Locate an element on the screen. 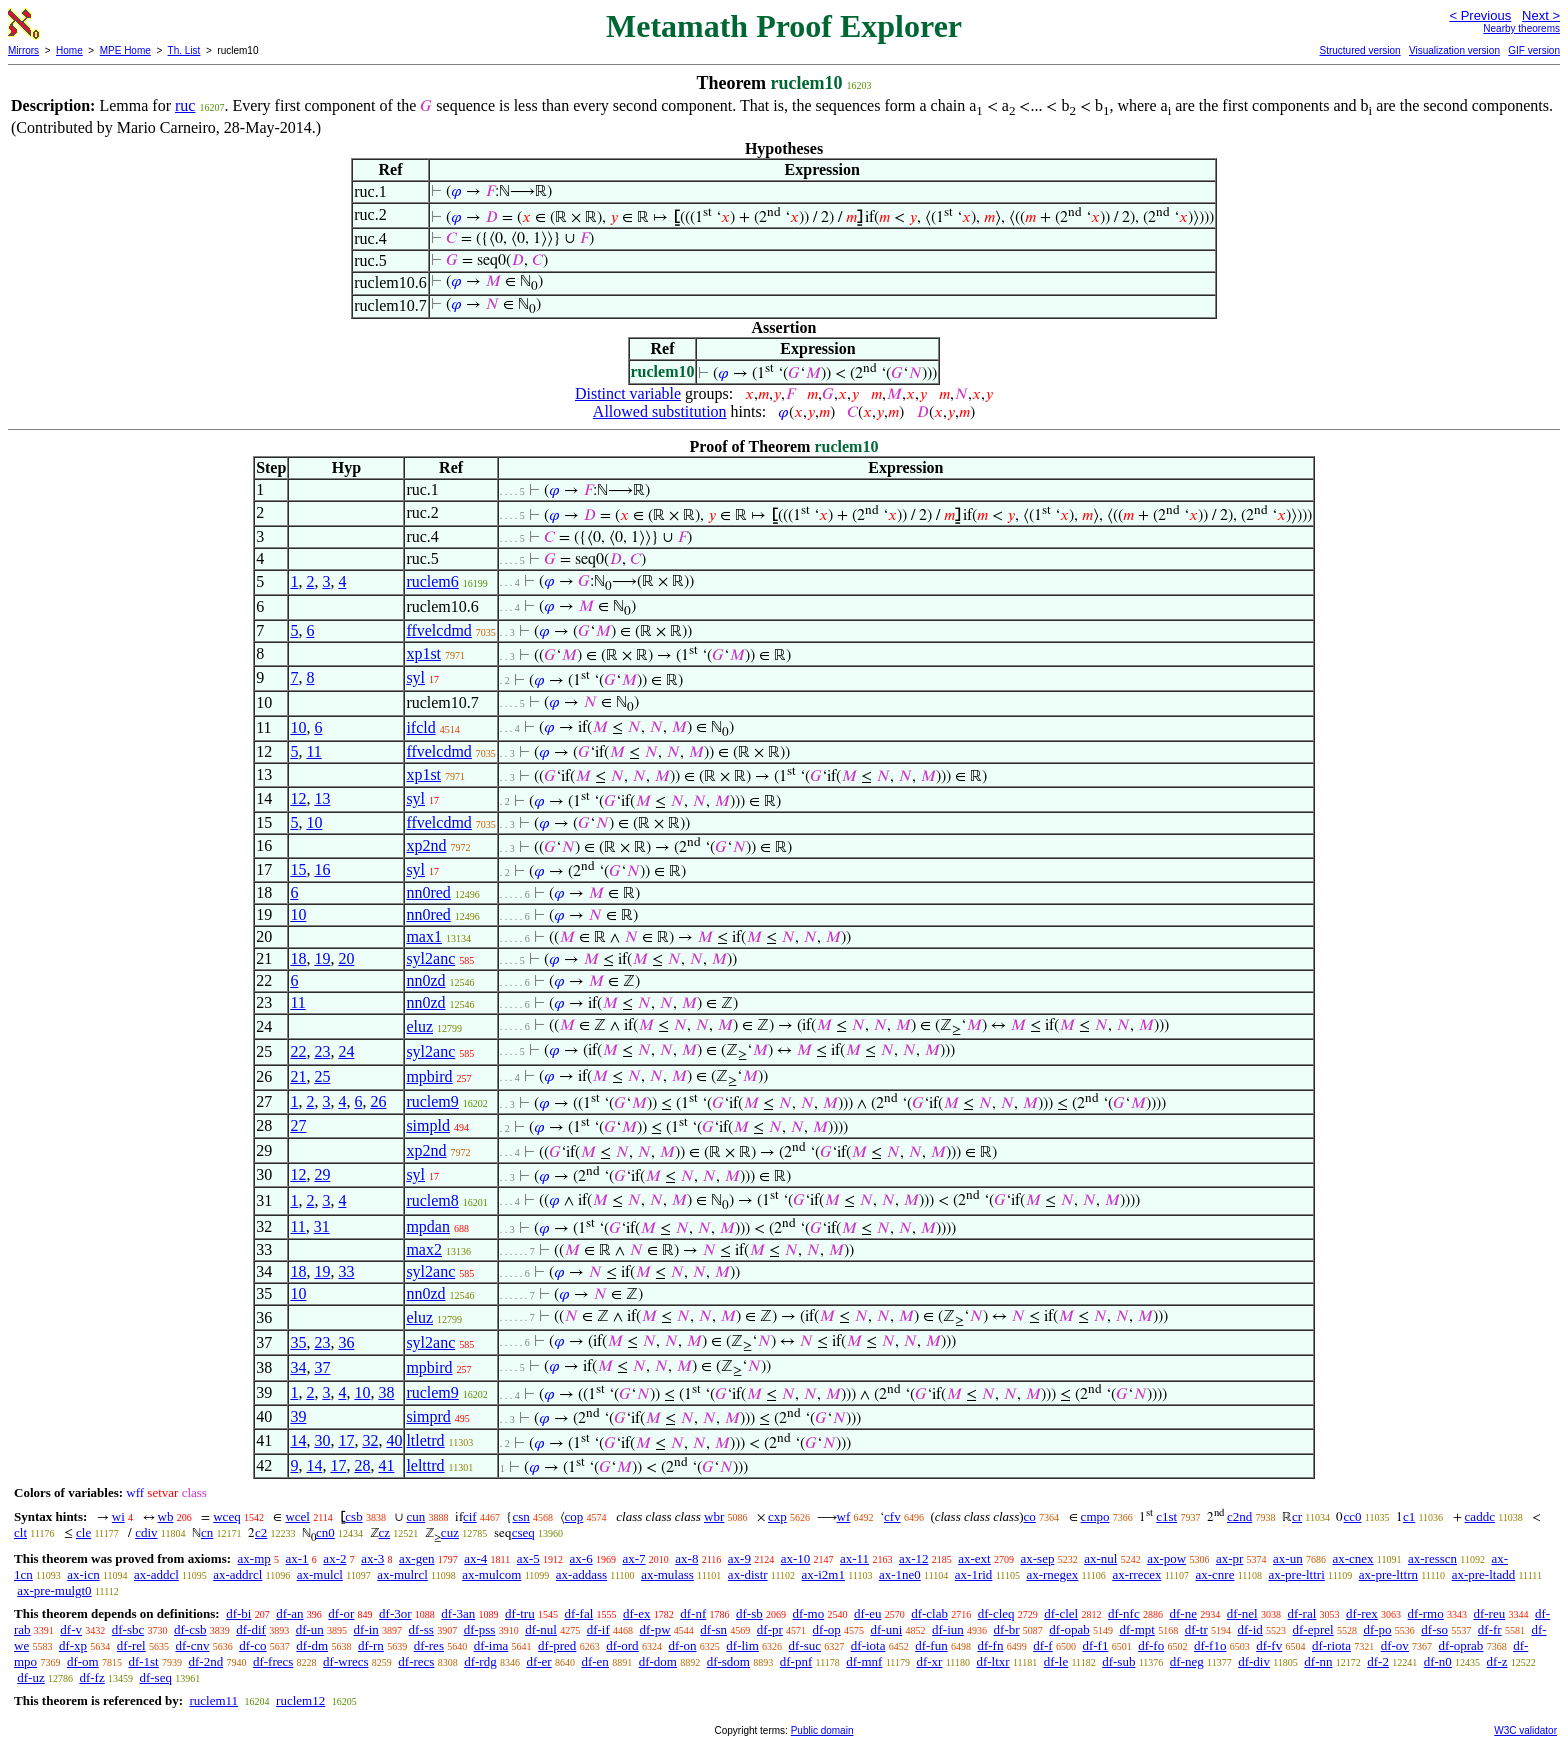 The image size is (1568, 1747). ax-mp is located at coordinates (254, 1558).